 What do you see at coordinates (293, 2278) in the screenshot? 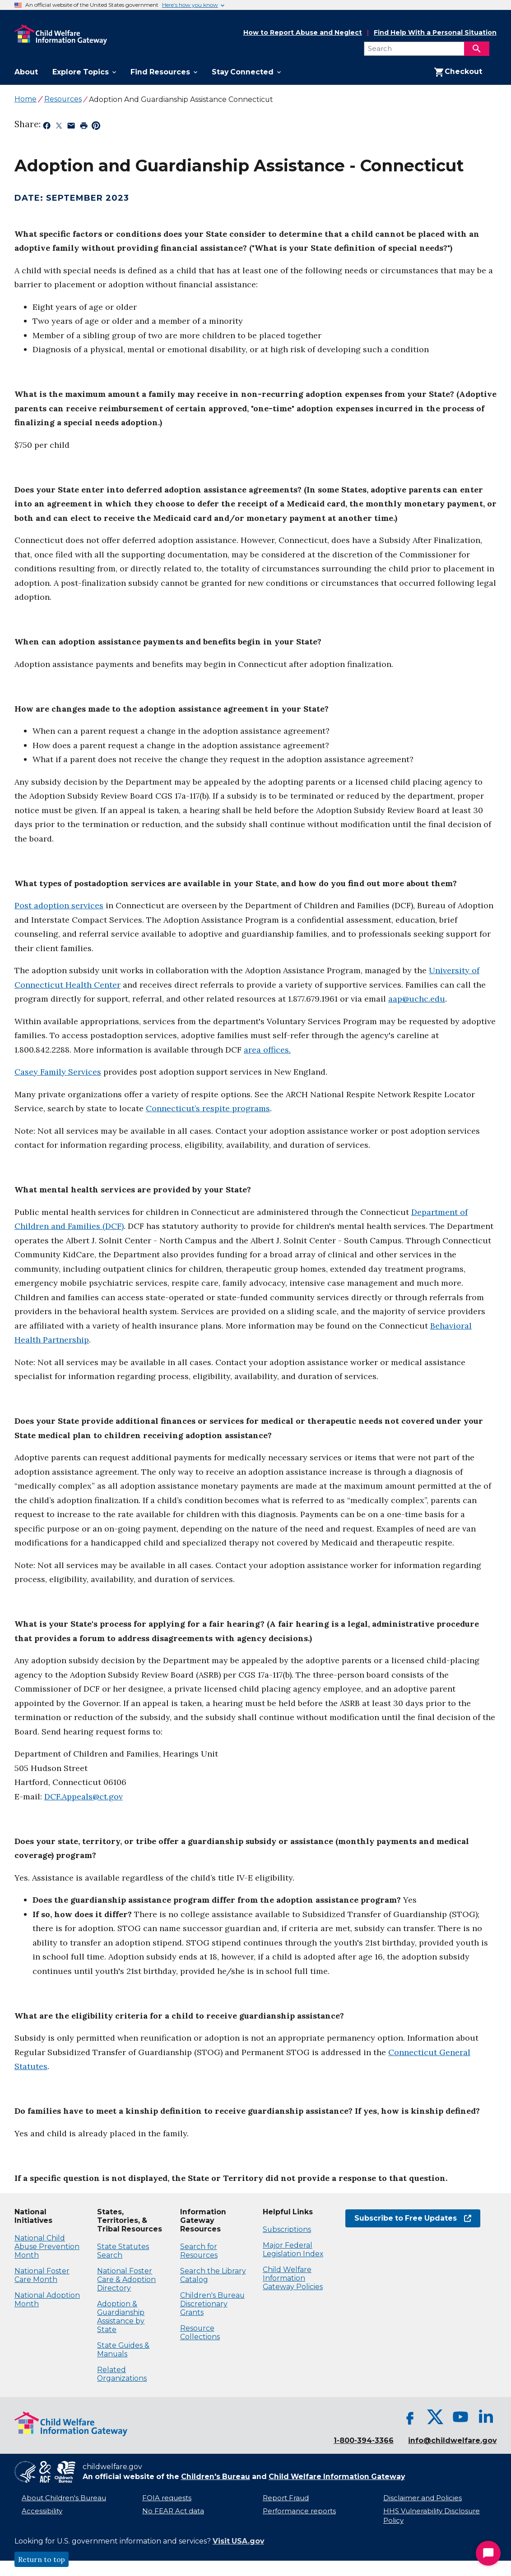
I see `Child Welfare Information Gateway Policies` at bounding box center [293, 2278].